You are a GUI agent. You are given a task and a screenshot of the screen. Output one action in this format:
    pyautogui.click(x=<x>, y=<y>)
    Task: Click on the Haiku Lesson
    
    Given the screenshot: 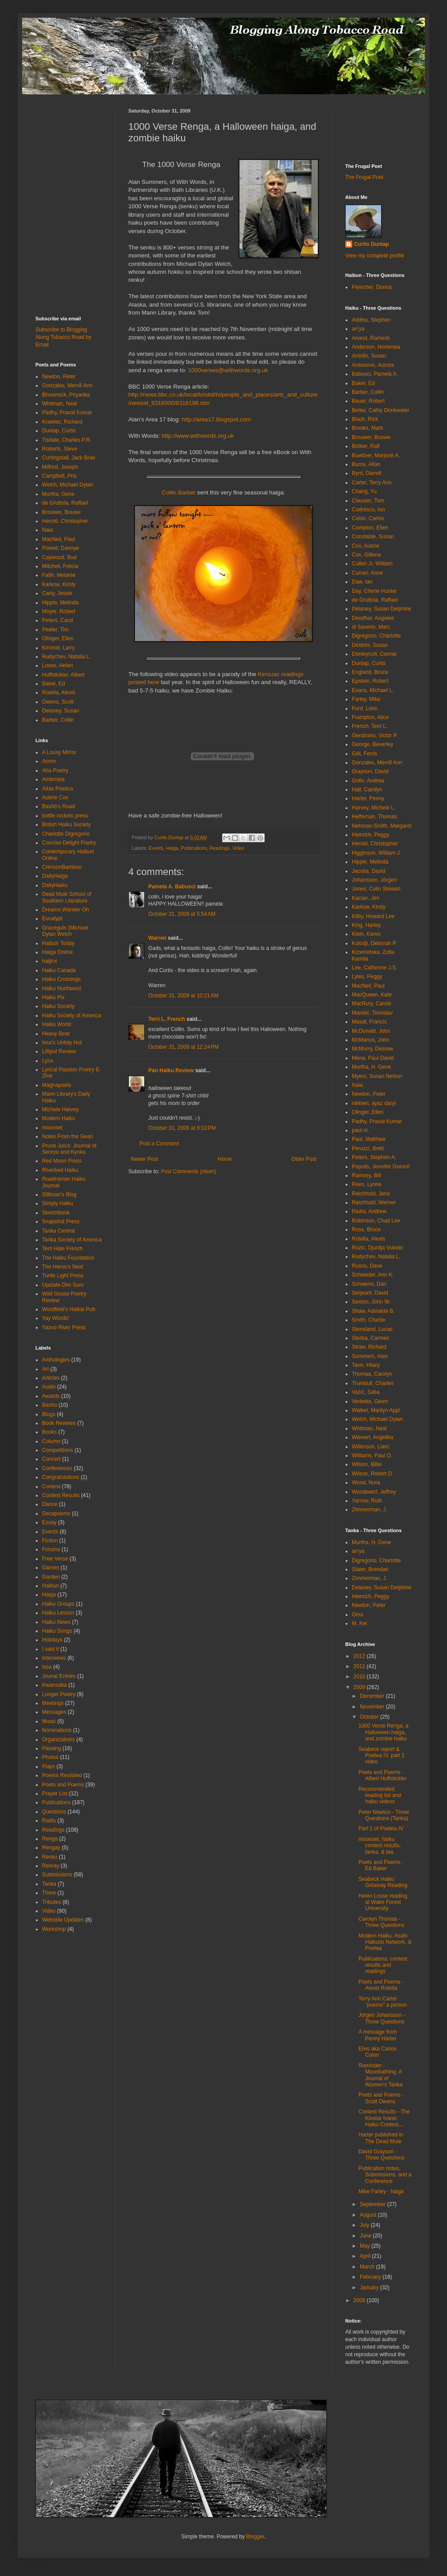 What is the action you would take?
    pyautogui.click(x=58, y=1613)
    